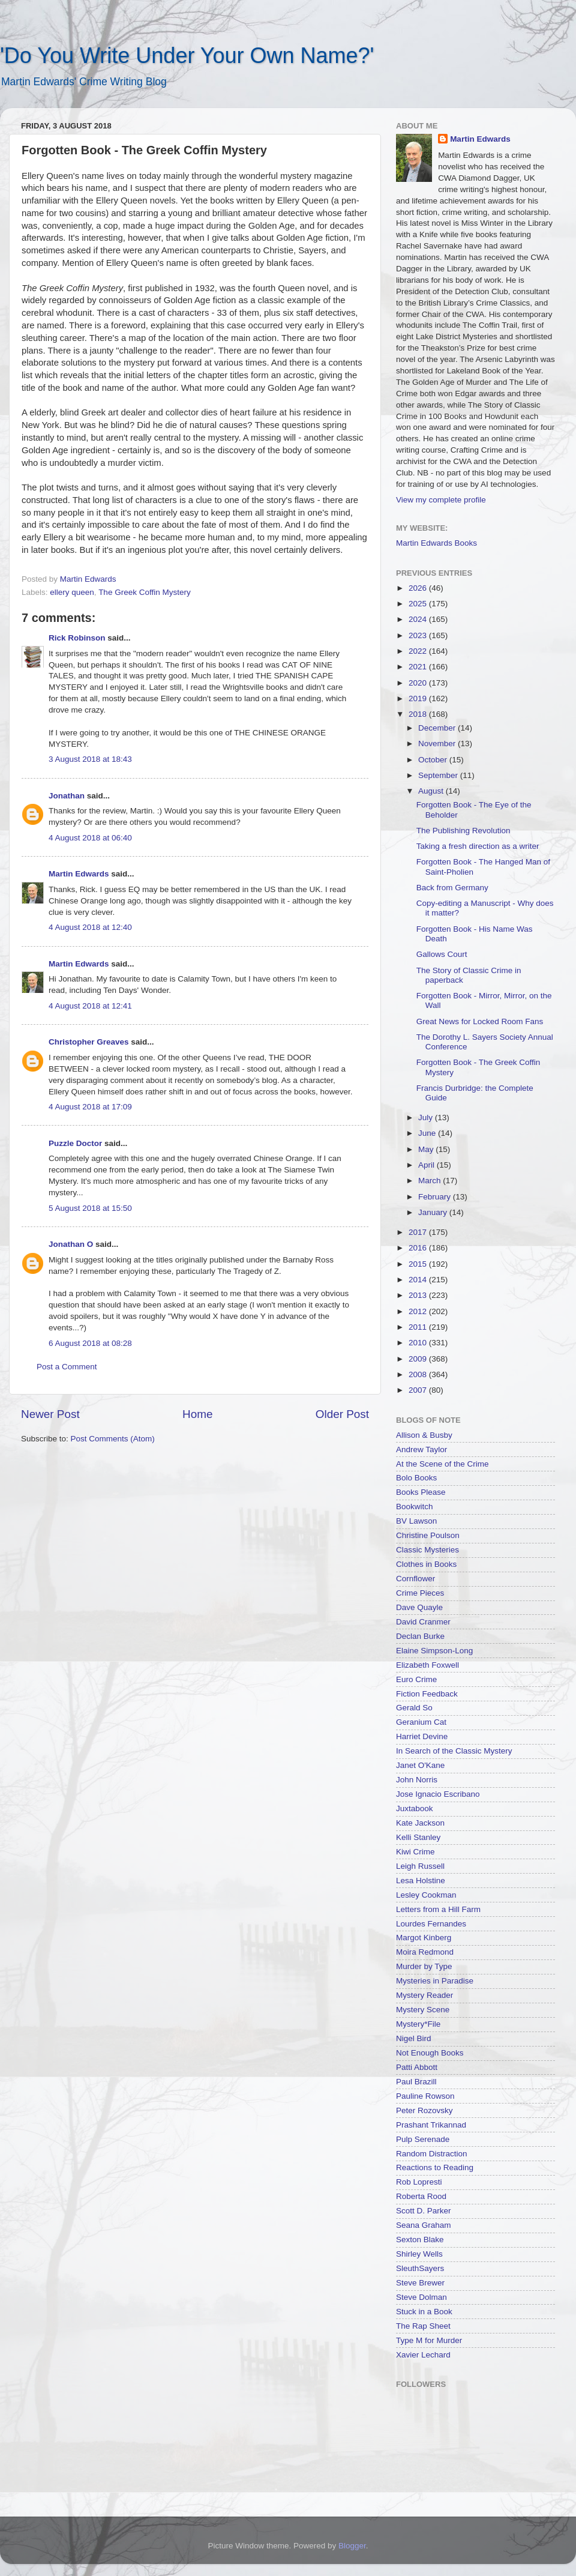 The width and height of the screenshot is (576, 2576). Describe the element at coordinates (420, 1822) in the screenshot. I see `Kate Jackson` at that location.